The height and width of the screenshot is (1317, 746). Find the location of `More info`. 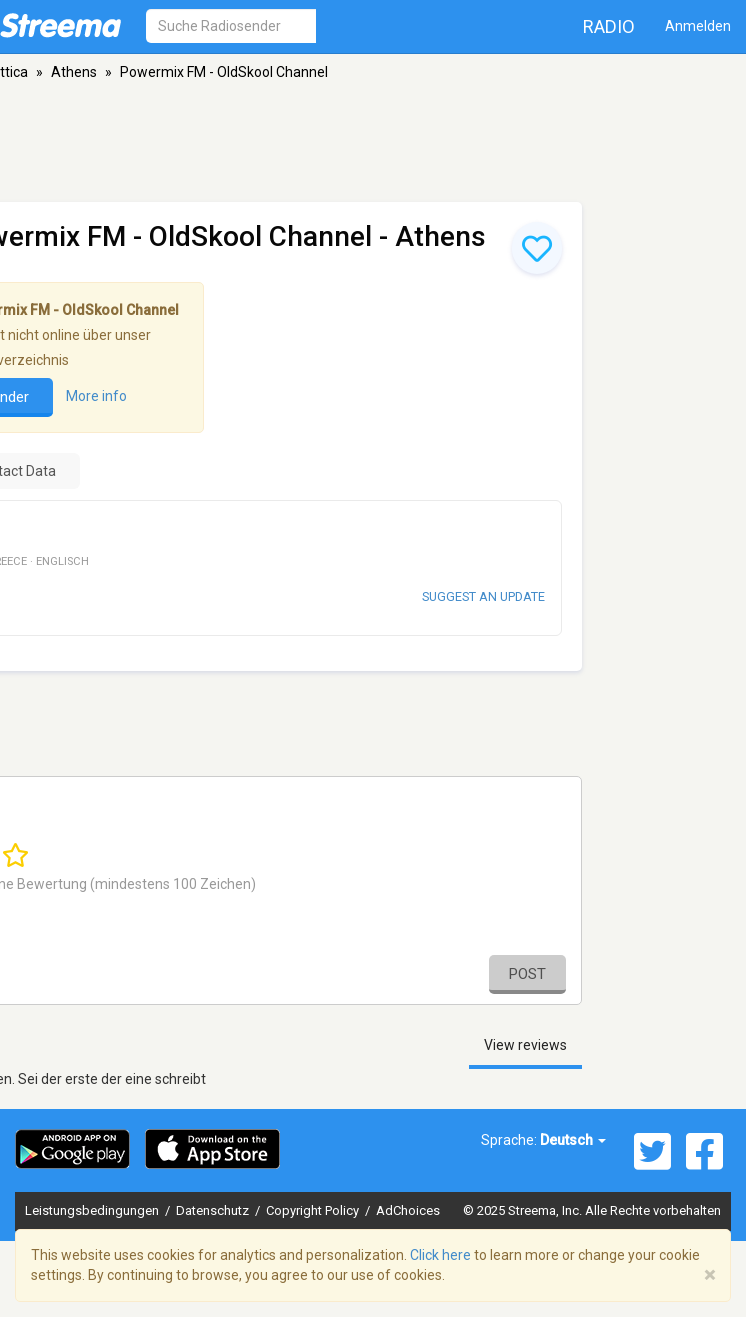

More info is located at coordinates (96, 396).